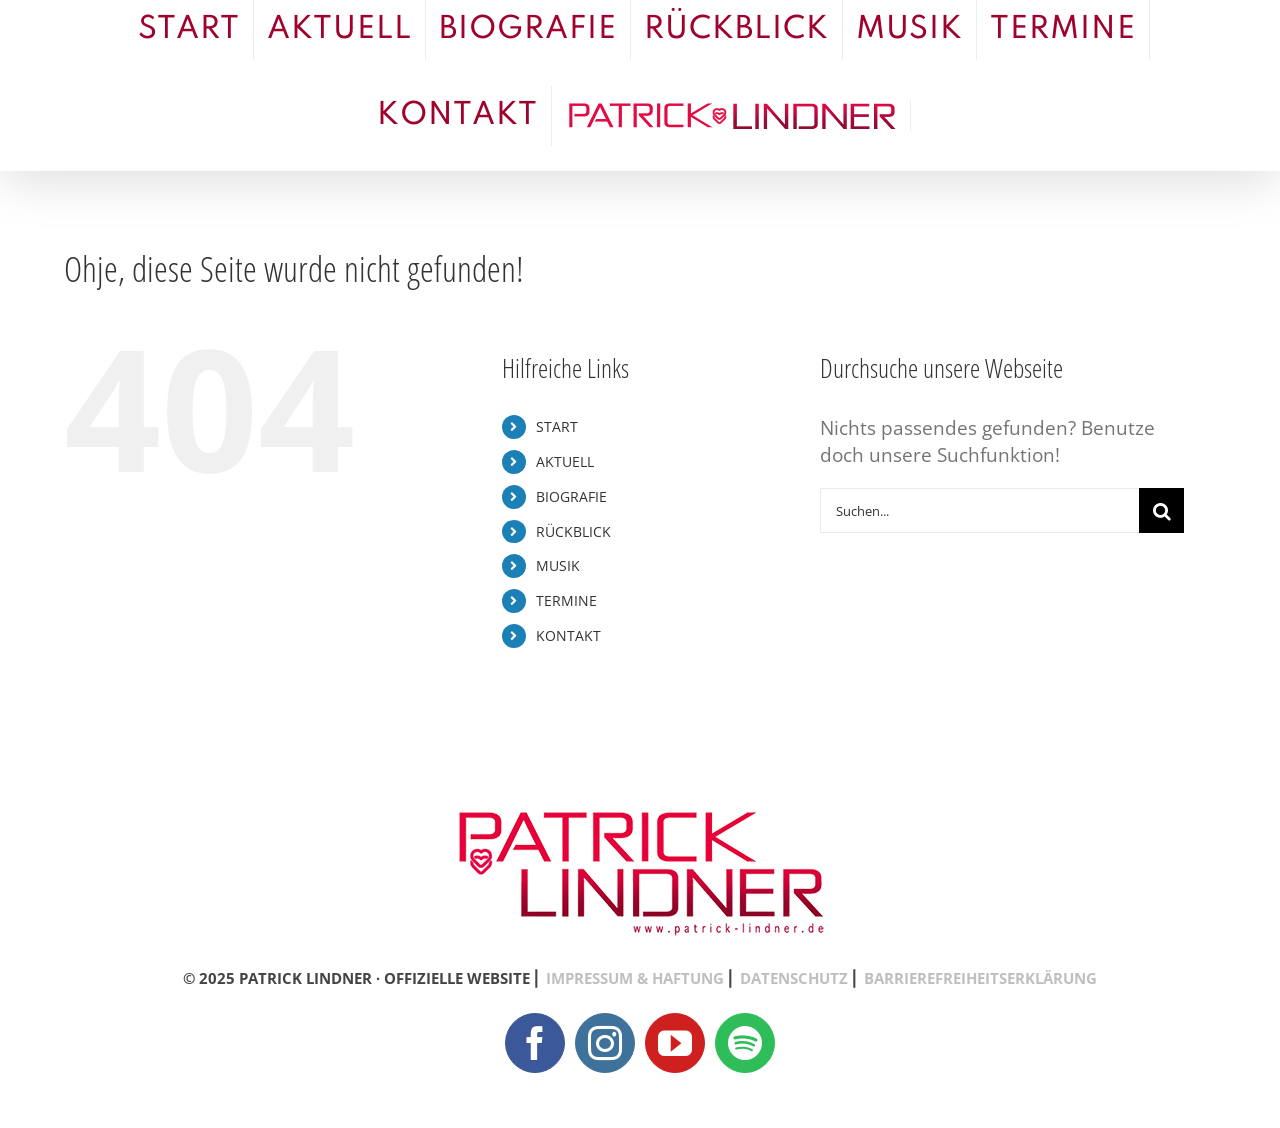  Describe the element at coordinates (571, 496) in the screenshot. I see `BIOGRAFIE` at that location.